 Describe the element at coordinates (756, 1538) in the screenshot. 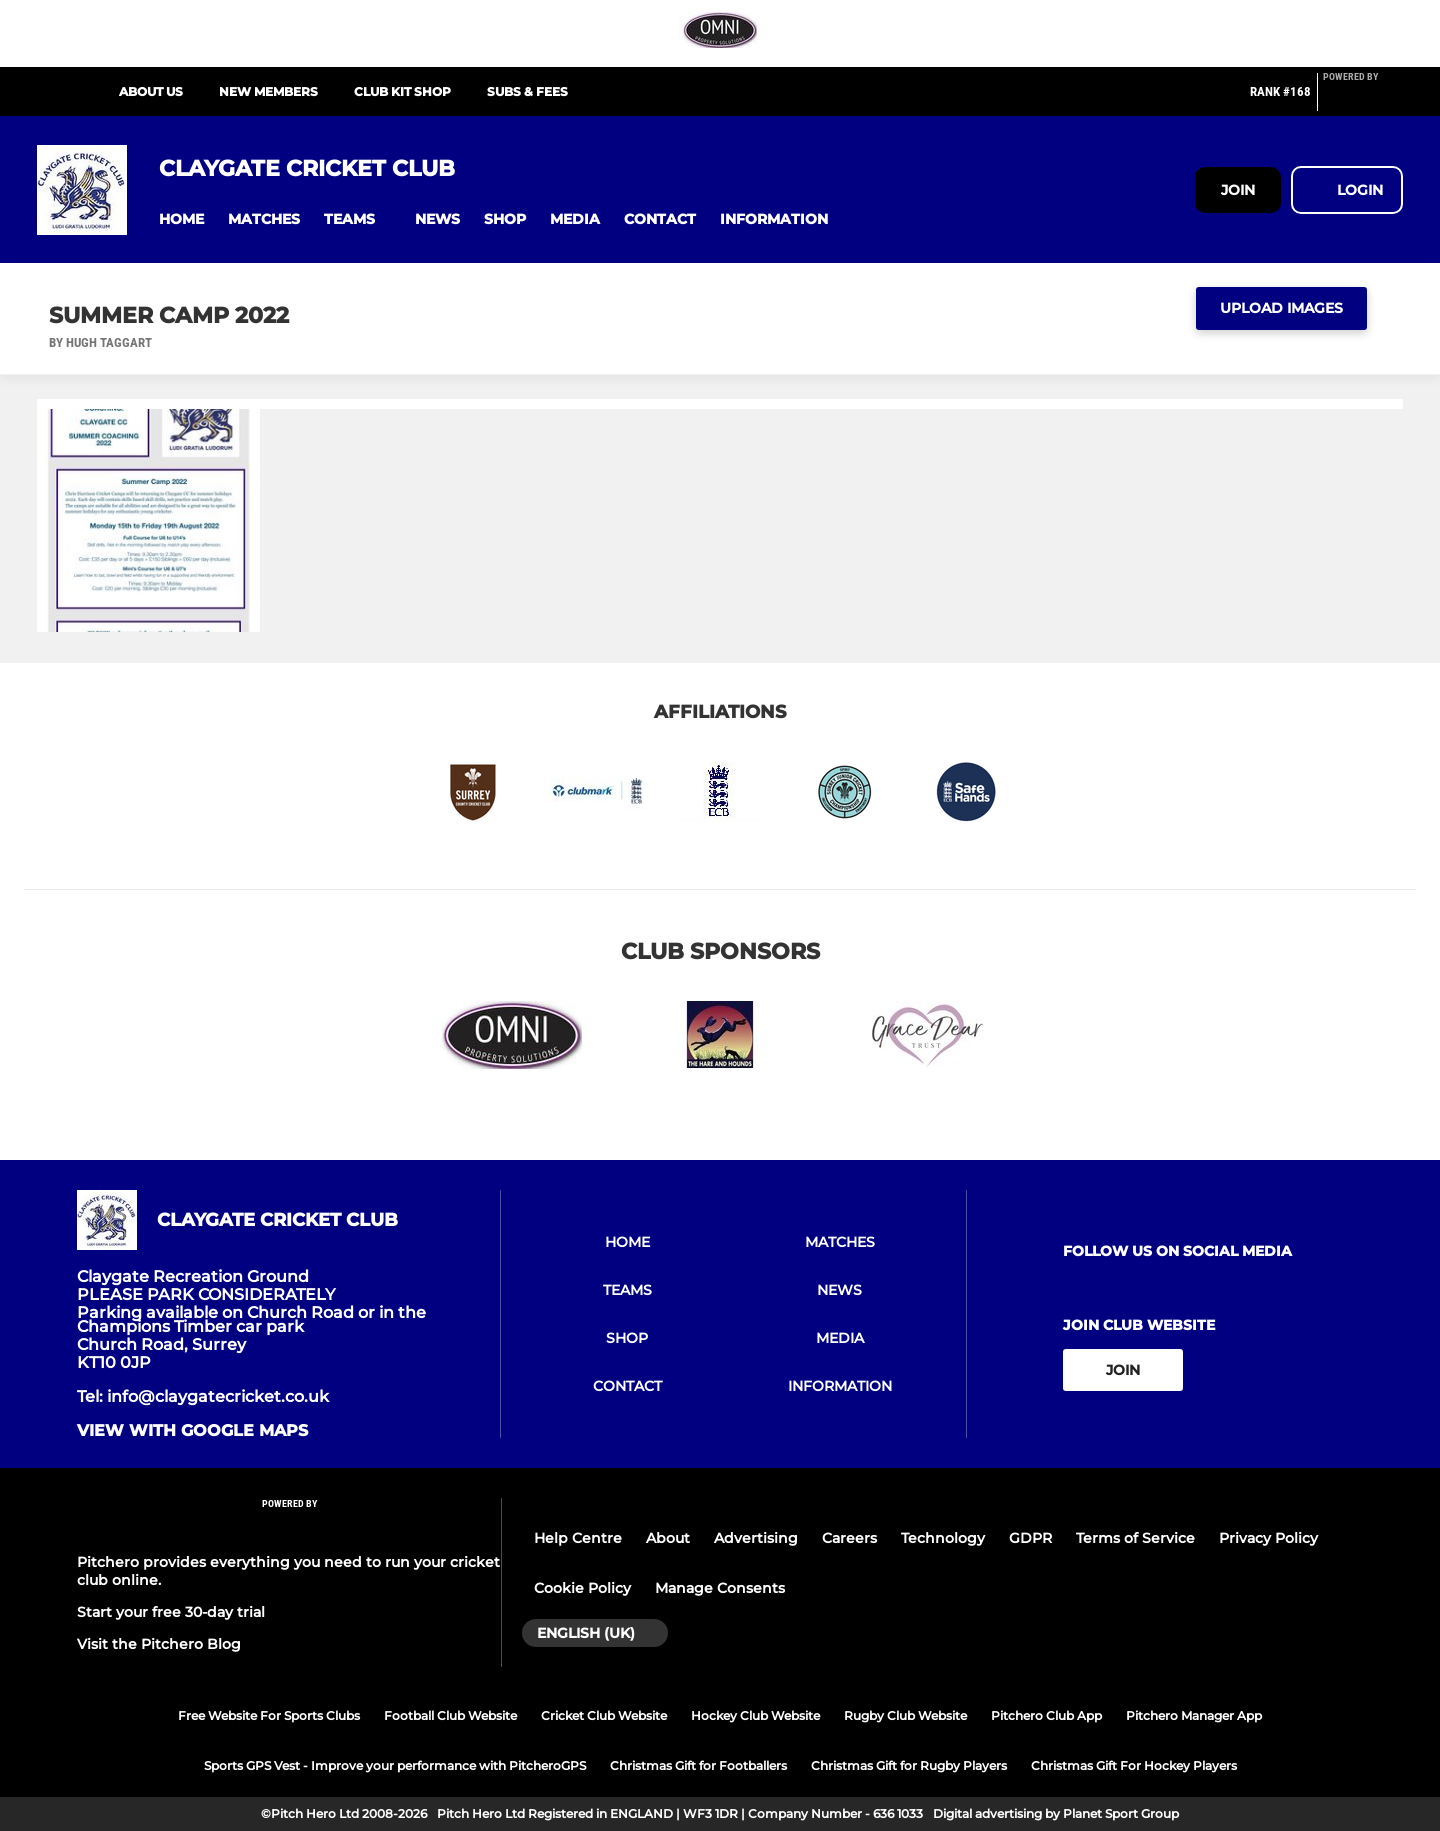

I see `Advertising` at that location.